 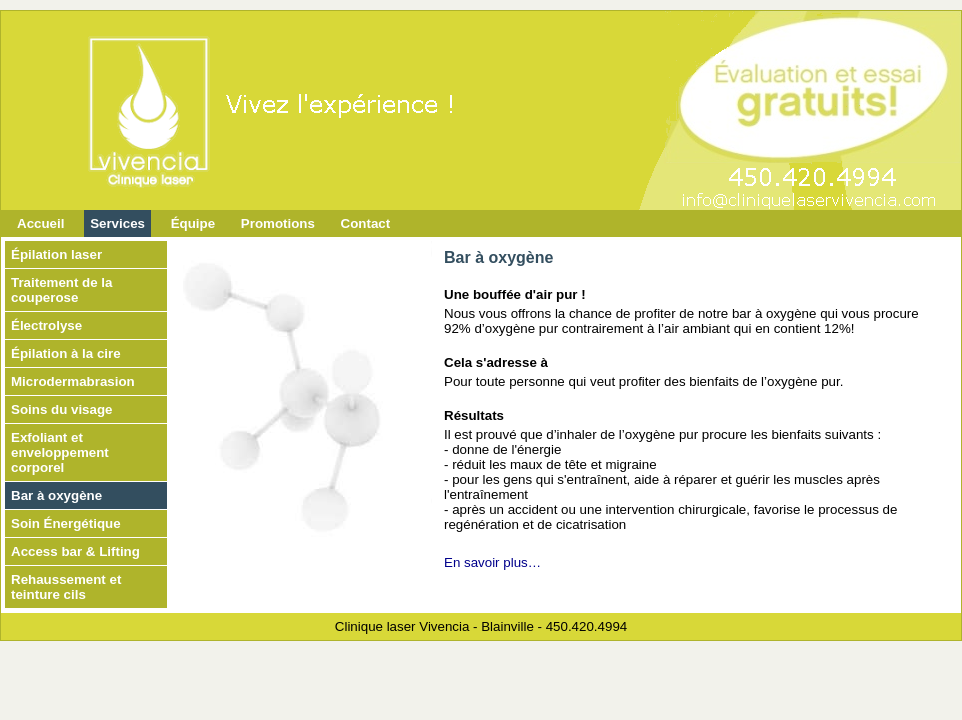 I want to click on Soin Énergétique, so click(x=66, y=523).